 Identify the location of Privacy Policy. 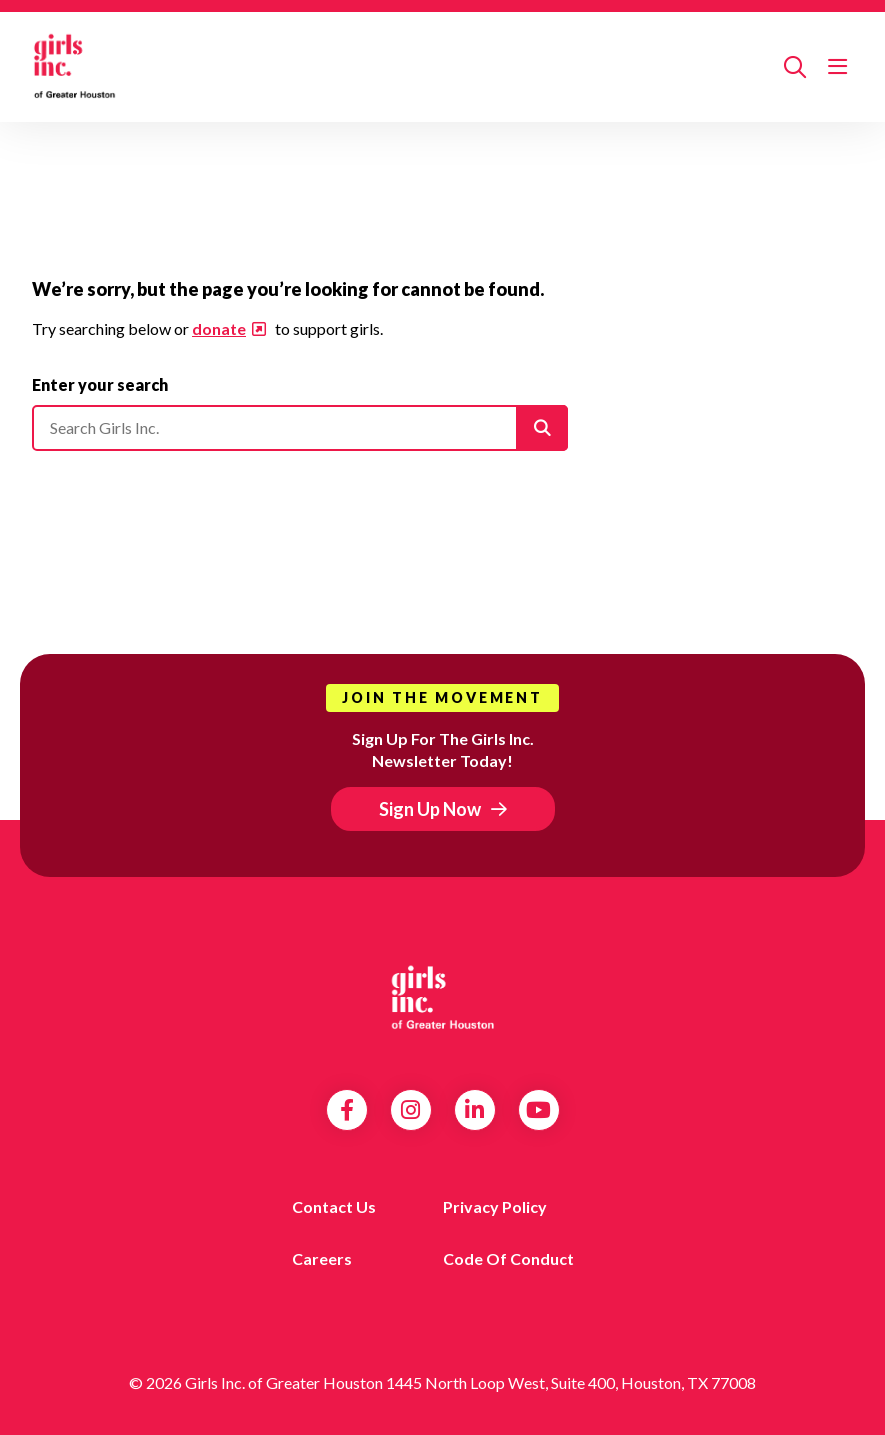
(495, 1206).